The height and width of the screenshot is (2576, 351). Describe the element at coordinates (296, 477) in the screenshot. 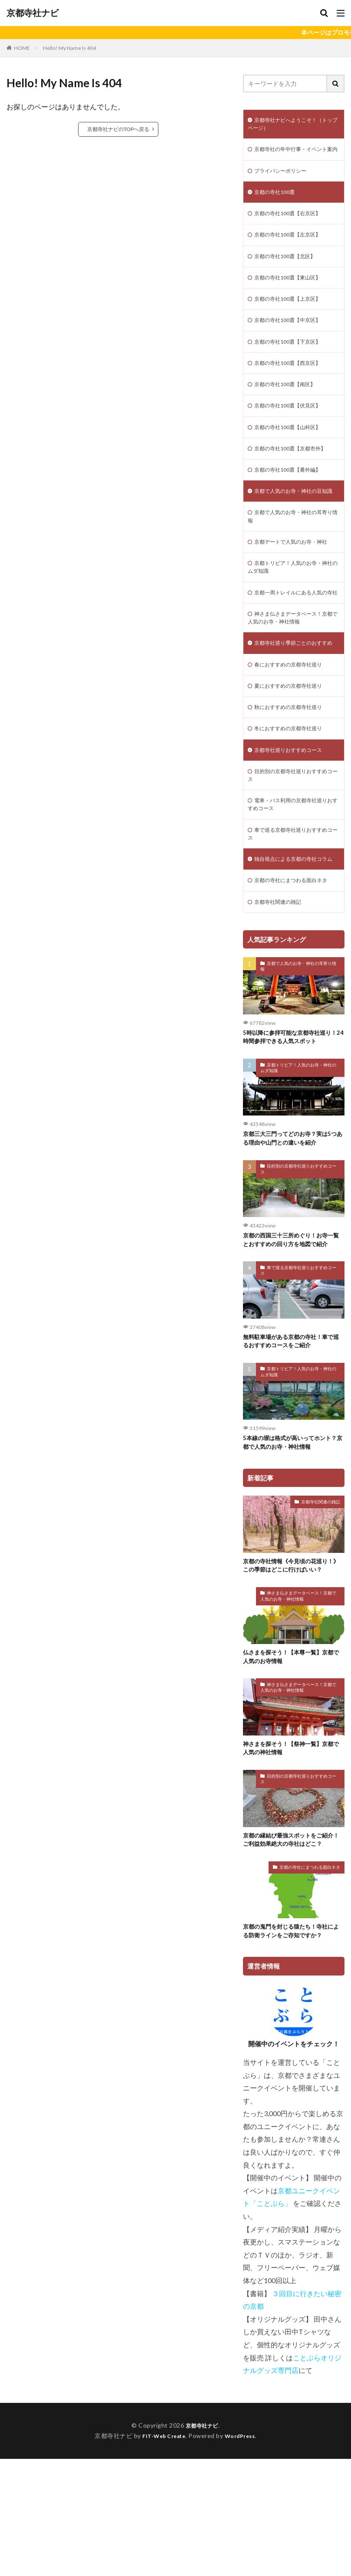

I see `京都の寺社100選【京都市外】` at that location.